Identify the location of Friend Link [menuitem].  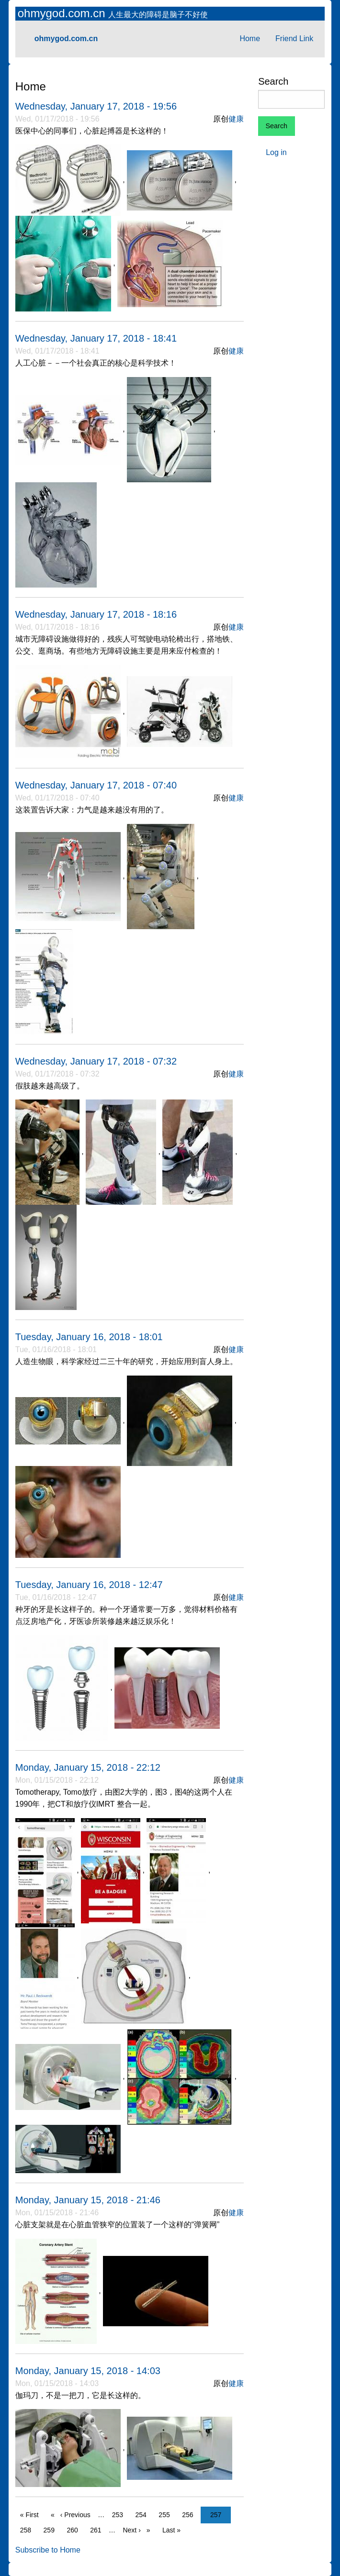
(294, 38).